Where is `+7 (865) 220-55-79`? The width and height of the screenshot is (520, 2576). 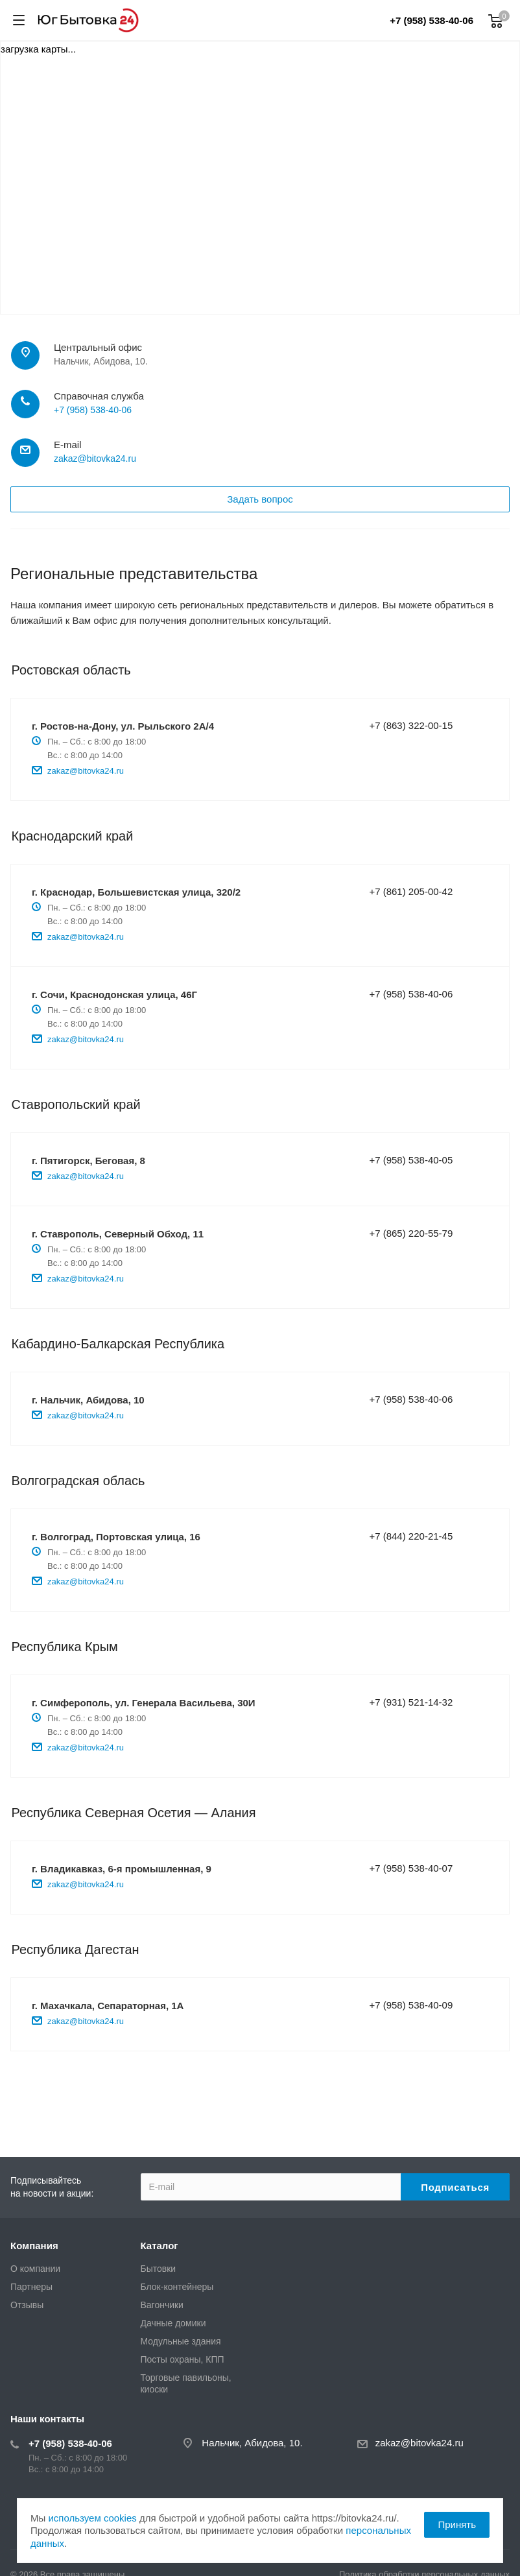
+7 (865) 220-55-79 is located at coordinates (411, 1233).